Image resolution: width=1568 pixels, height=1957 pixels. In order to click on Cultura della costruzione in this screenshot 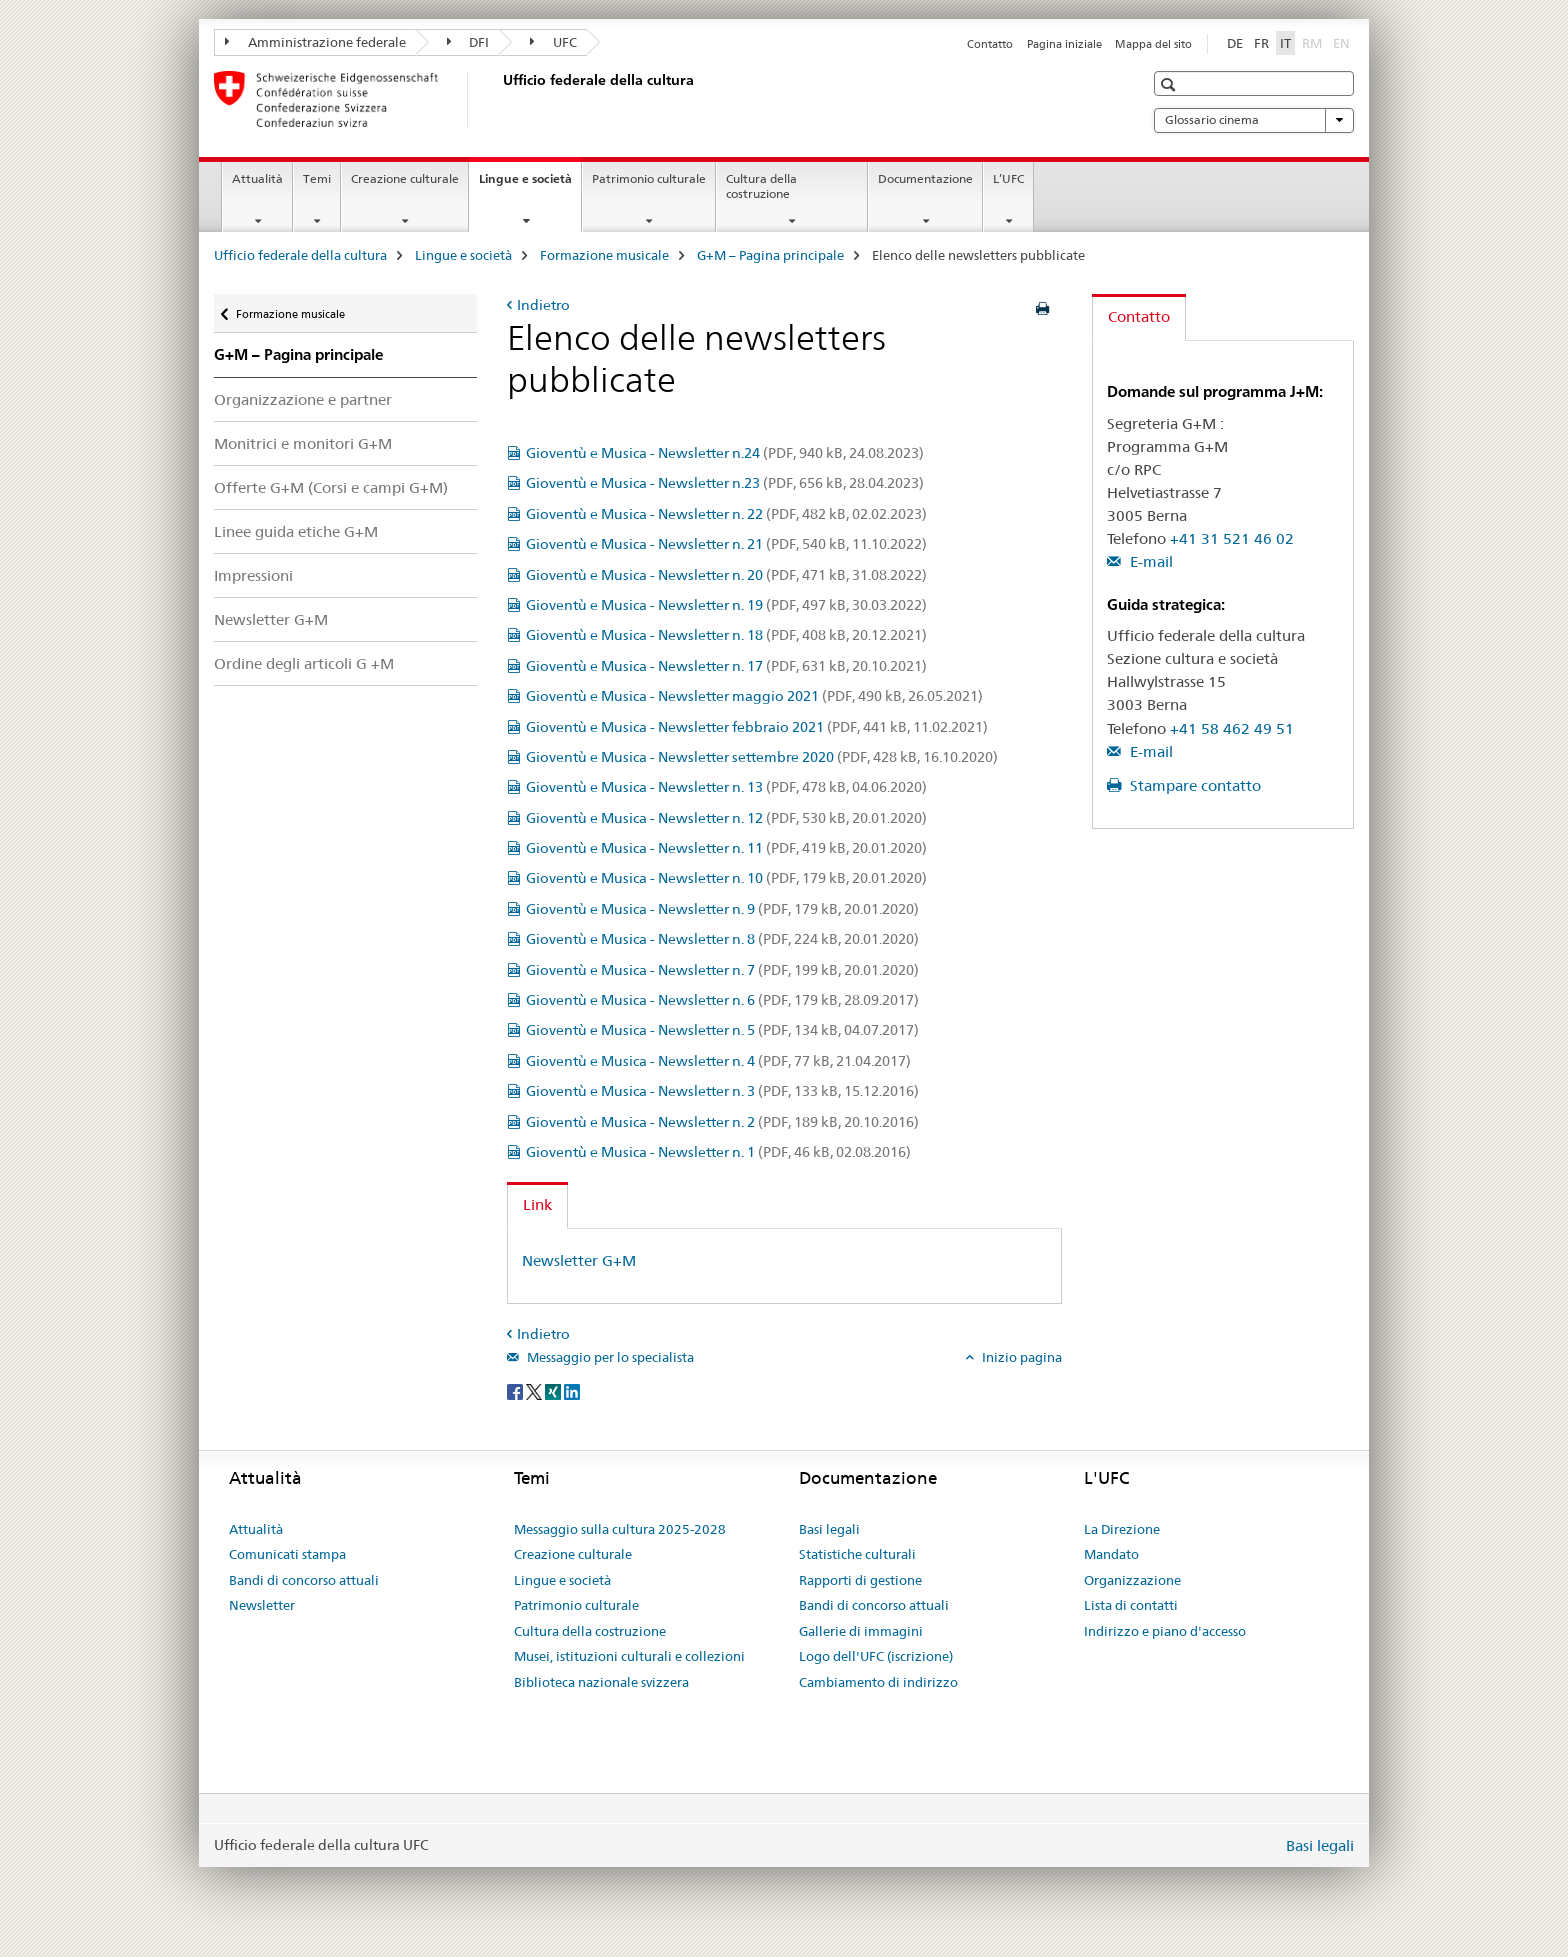, I will do `click(761, 186)`.